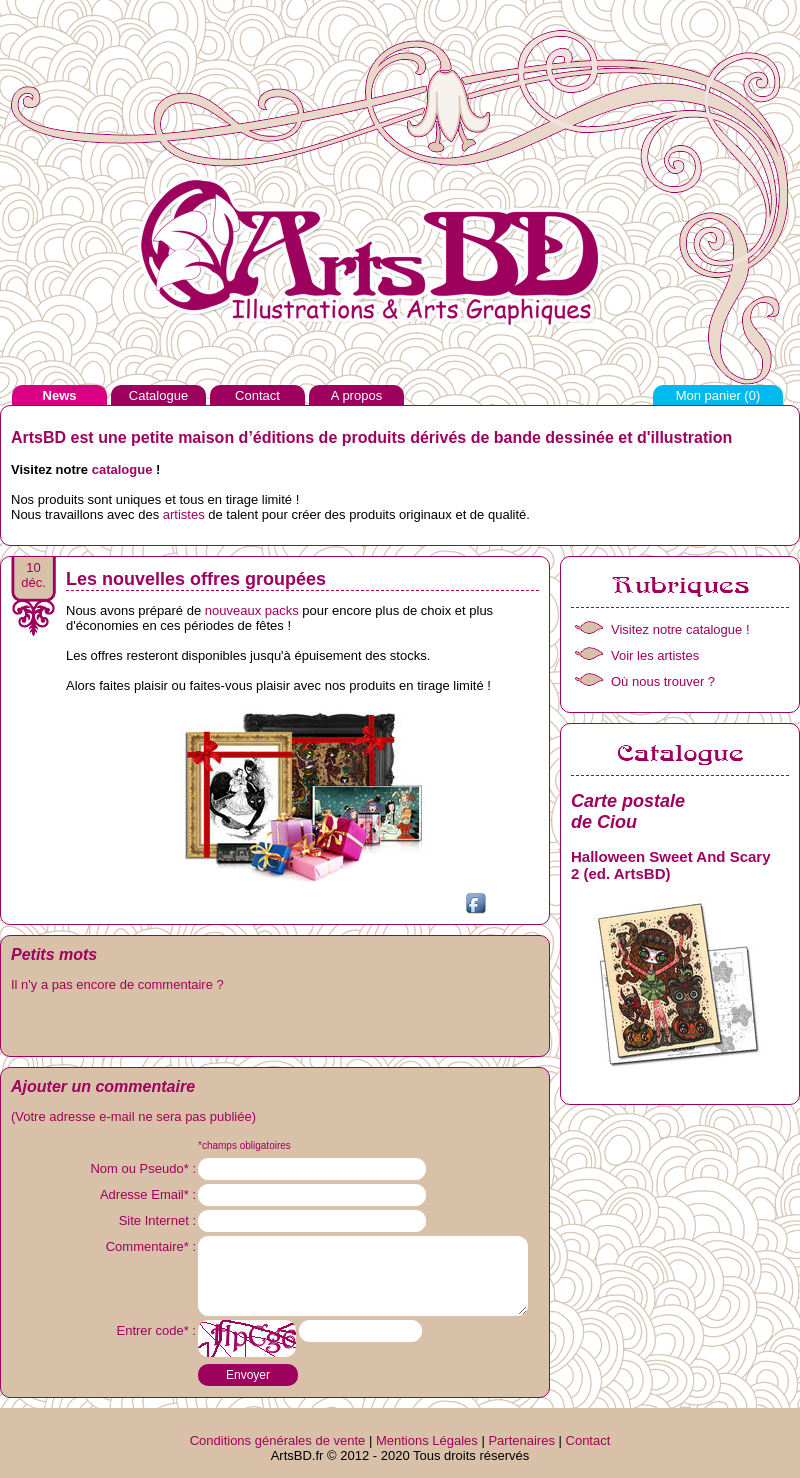 Image resolution: width=800 pixels, height=1478 pixels. What do you see at coordinates (521, 1440) in the screenshot?
I see `Partenaires` at bounding box center [521, 1440].